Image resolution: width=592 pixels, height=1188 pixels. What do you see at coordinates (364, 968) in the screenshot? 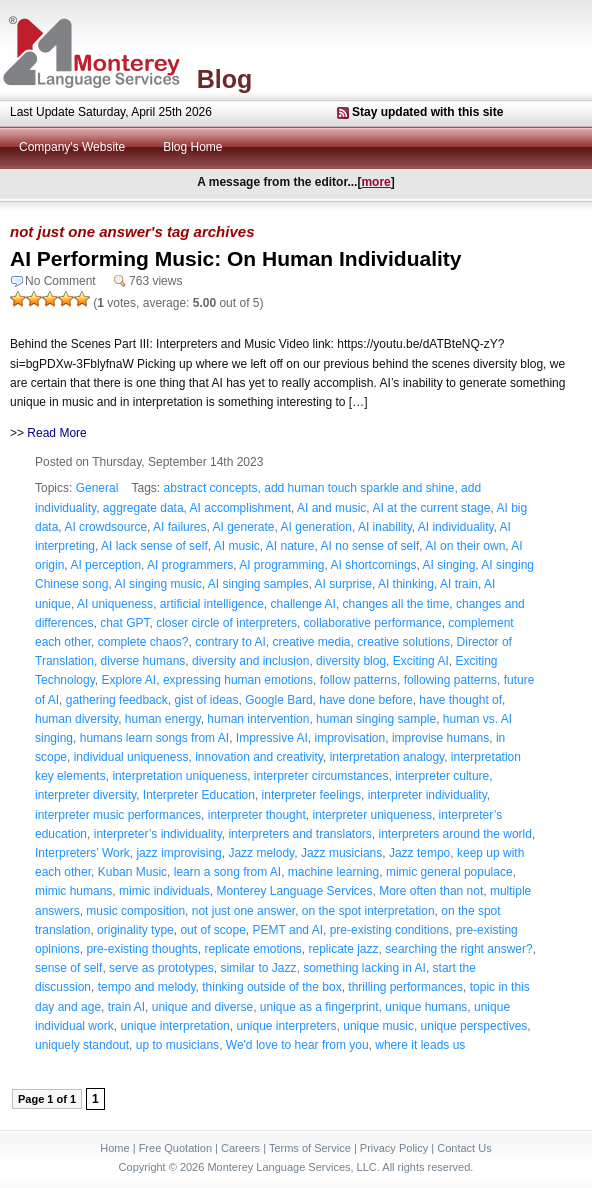
I see `something lacking in AI` at bounding box center [364, 968].